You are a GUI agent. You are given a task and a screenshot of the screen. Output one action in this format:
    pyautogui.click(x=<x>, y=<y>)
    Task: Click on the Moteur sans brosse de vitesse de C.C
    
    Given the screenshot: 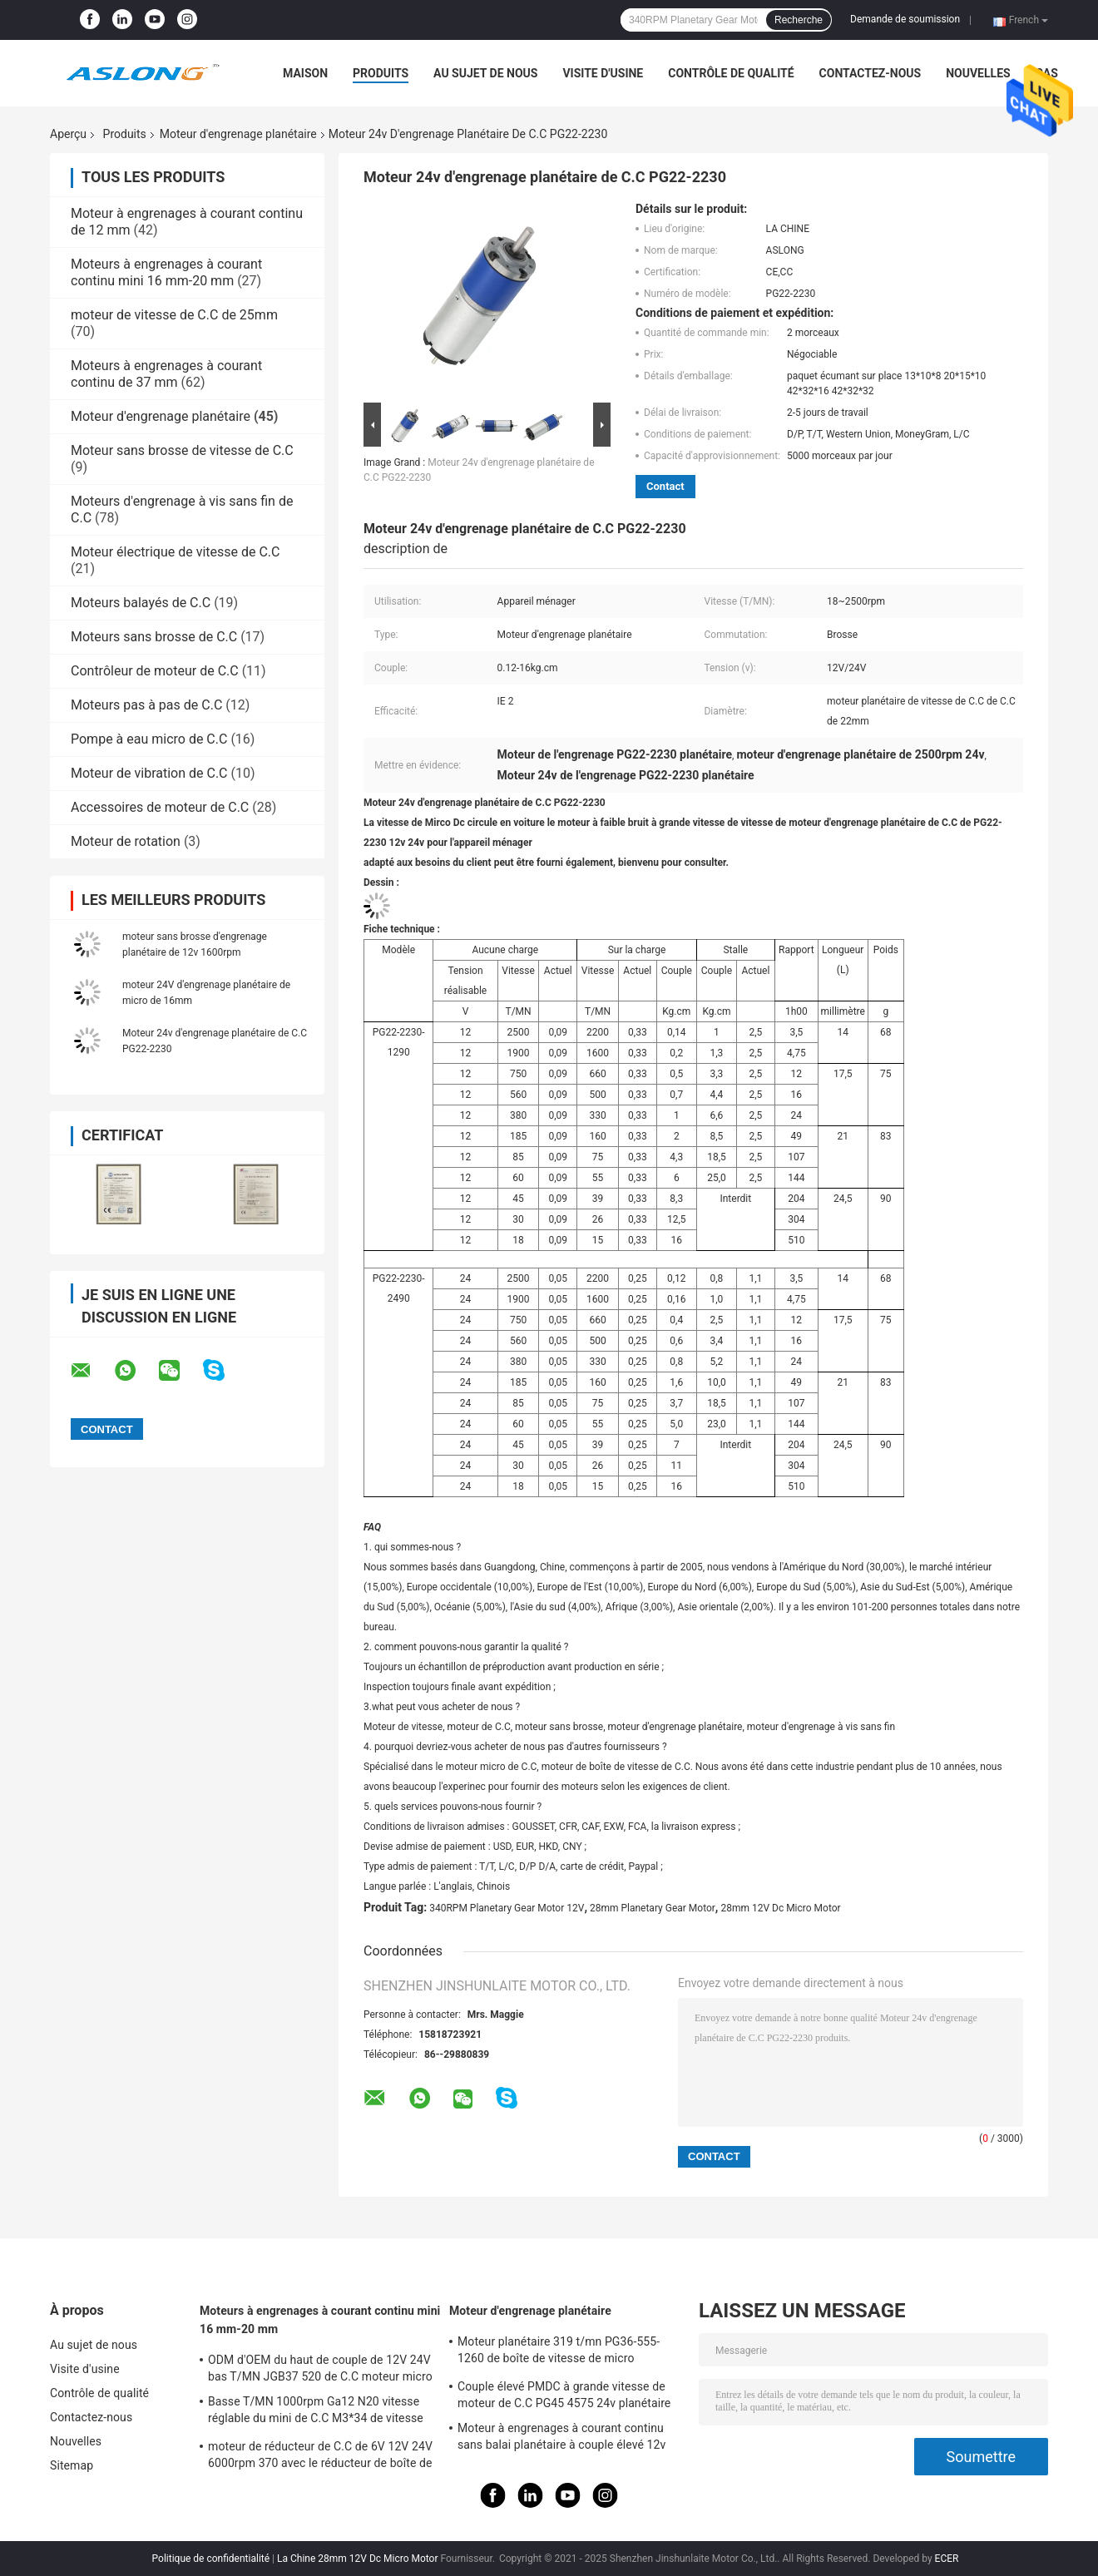 What is the action you would take?
    pyautogui.click(x=182, y=450)
    